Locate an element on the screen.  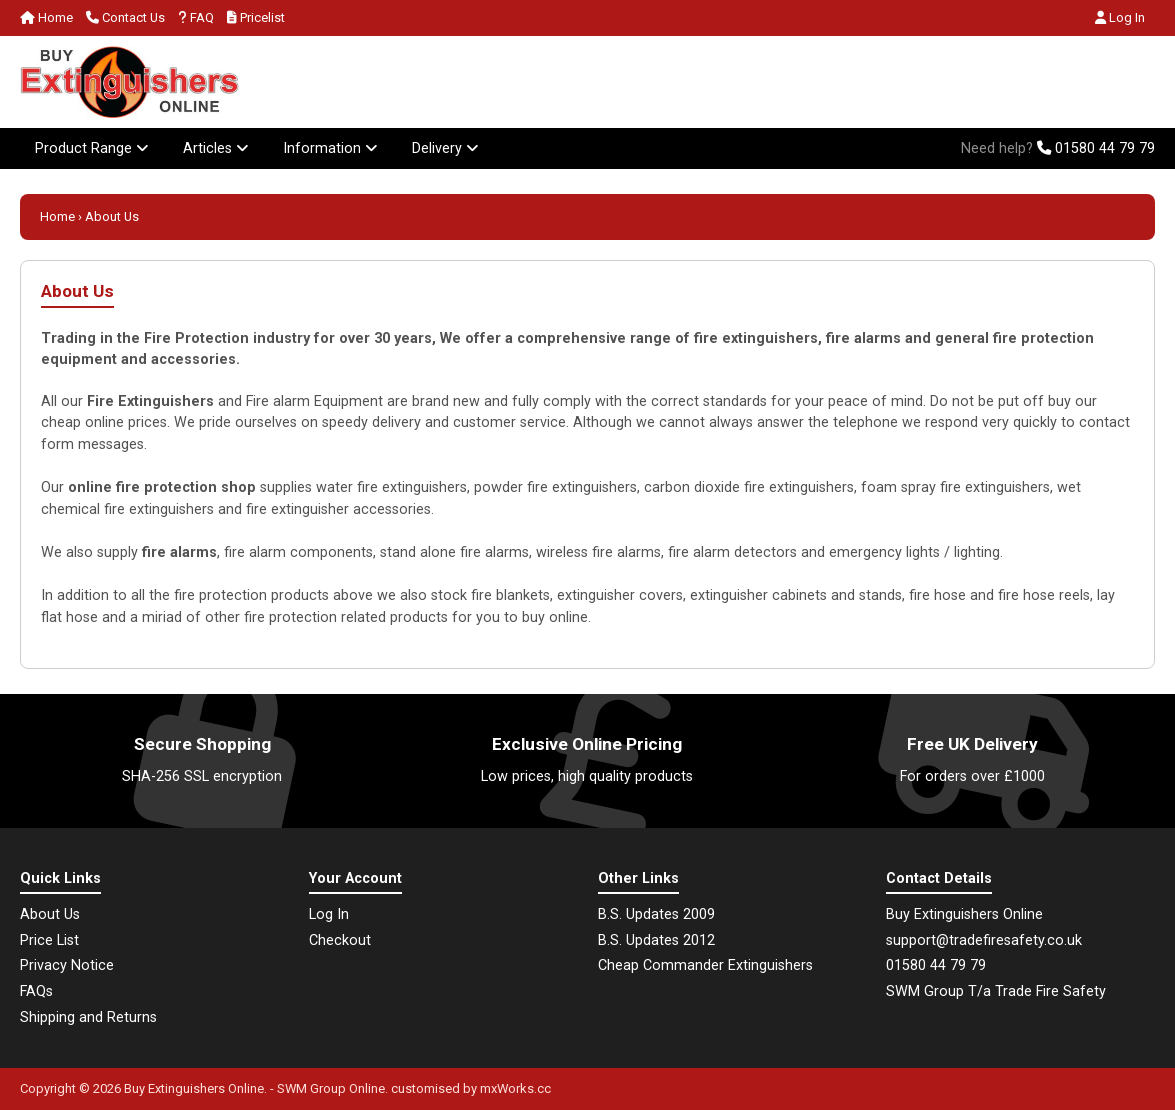
B.S. Updates 2012 is located at coordinates (656, 940).